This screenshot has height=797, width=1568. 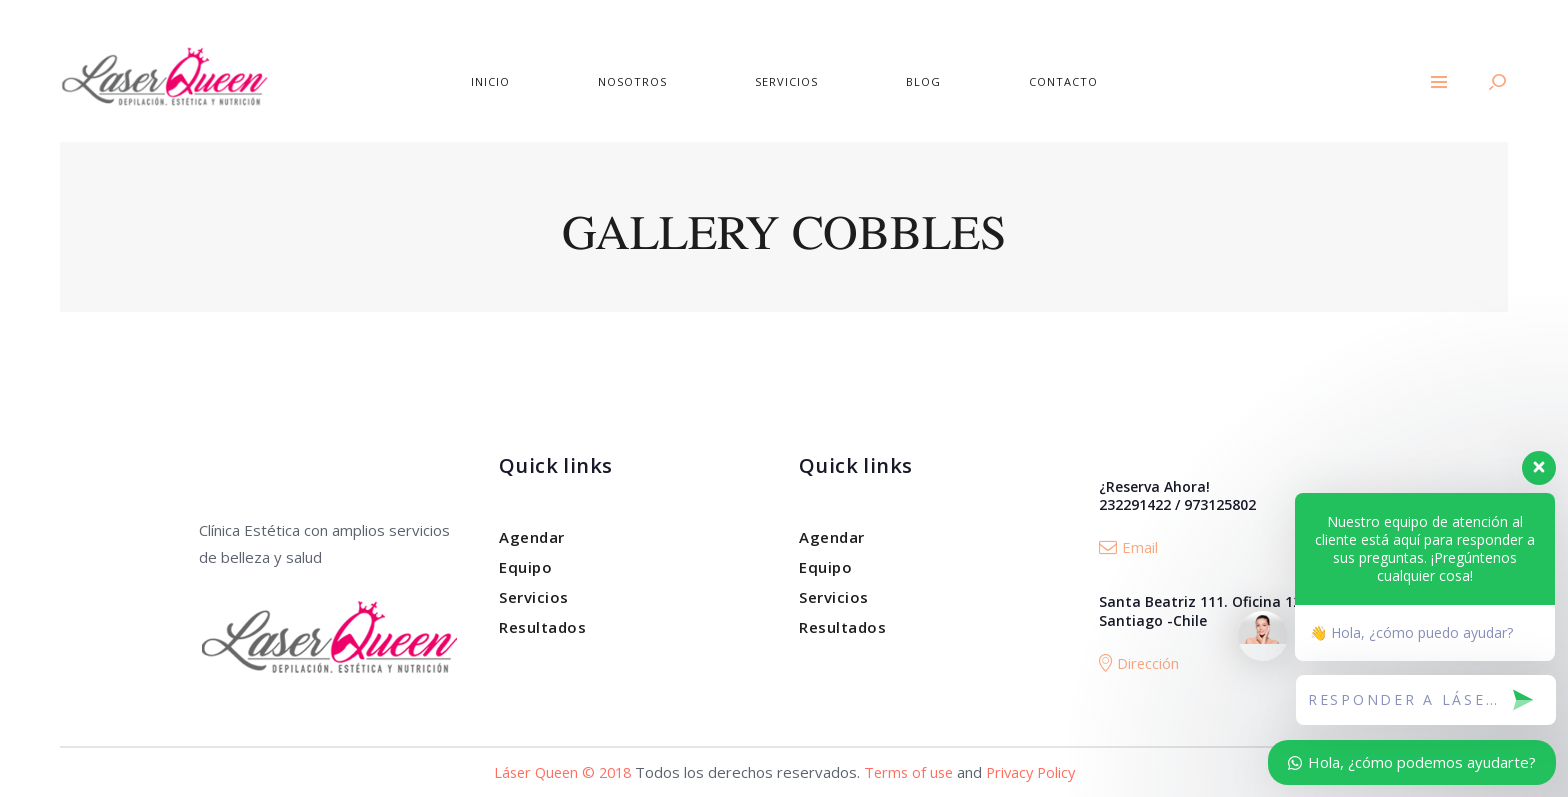 I want to click on Agendar, so click(x=532, y=537).